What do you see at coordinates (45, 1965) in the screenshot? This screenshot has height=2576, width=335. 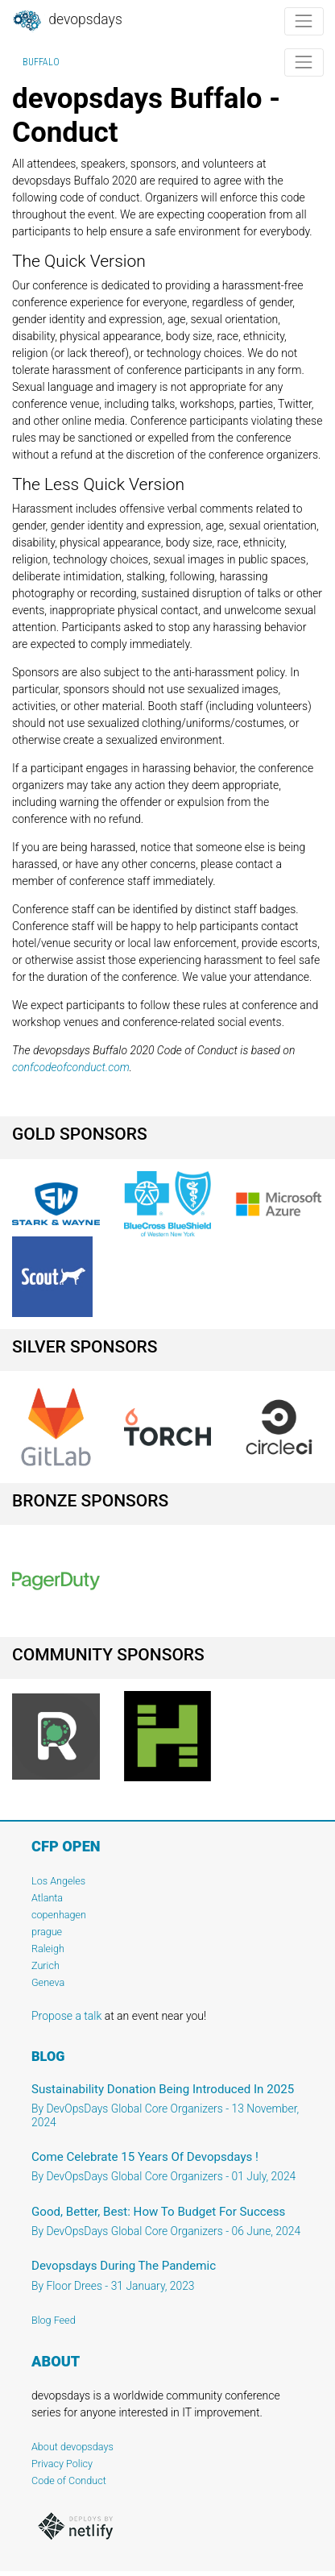 I see `Zurich` at bounding box center [45, 1965].